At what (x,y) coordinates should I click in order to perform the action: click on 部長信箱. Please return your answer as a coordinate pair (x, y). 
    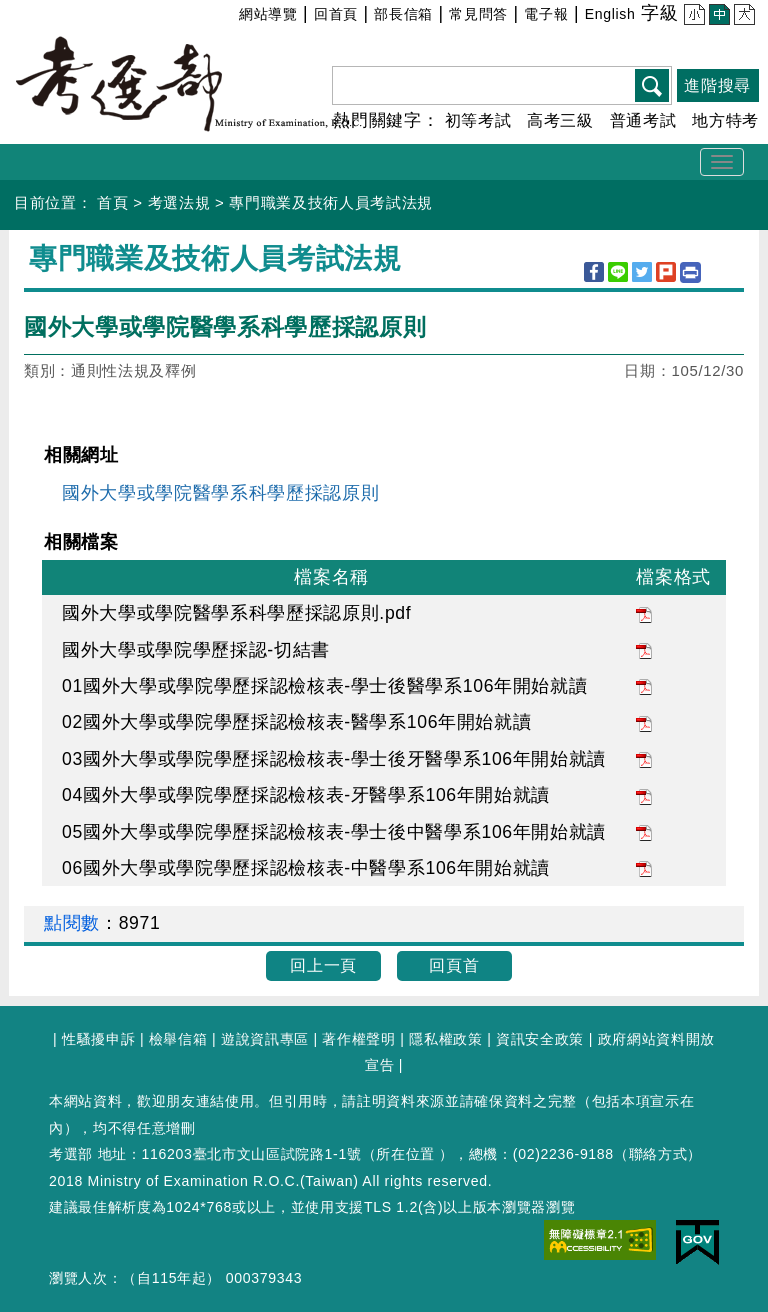
    Looking at the image, I should click on (403, 14).